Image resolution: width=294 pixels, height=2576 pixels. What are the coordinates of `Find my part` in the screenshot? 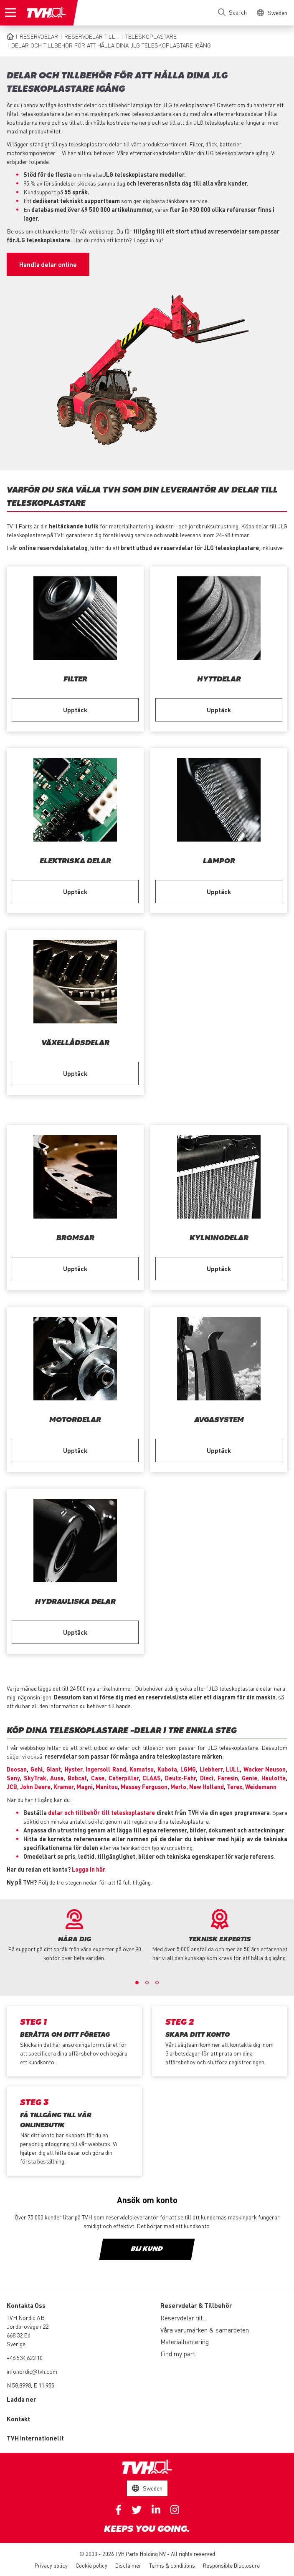 It's located at (177, 2354).